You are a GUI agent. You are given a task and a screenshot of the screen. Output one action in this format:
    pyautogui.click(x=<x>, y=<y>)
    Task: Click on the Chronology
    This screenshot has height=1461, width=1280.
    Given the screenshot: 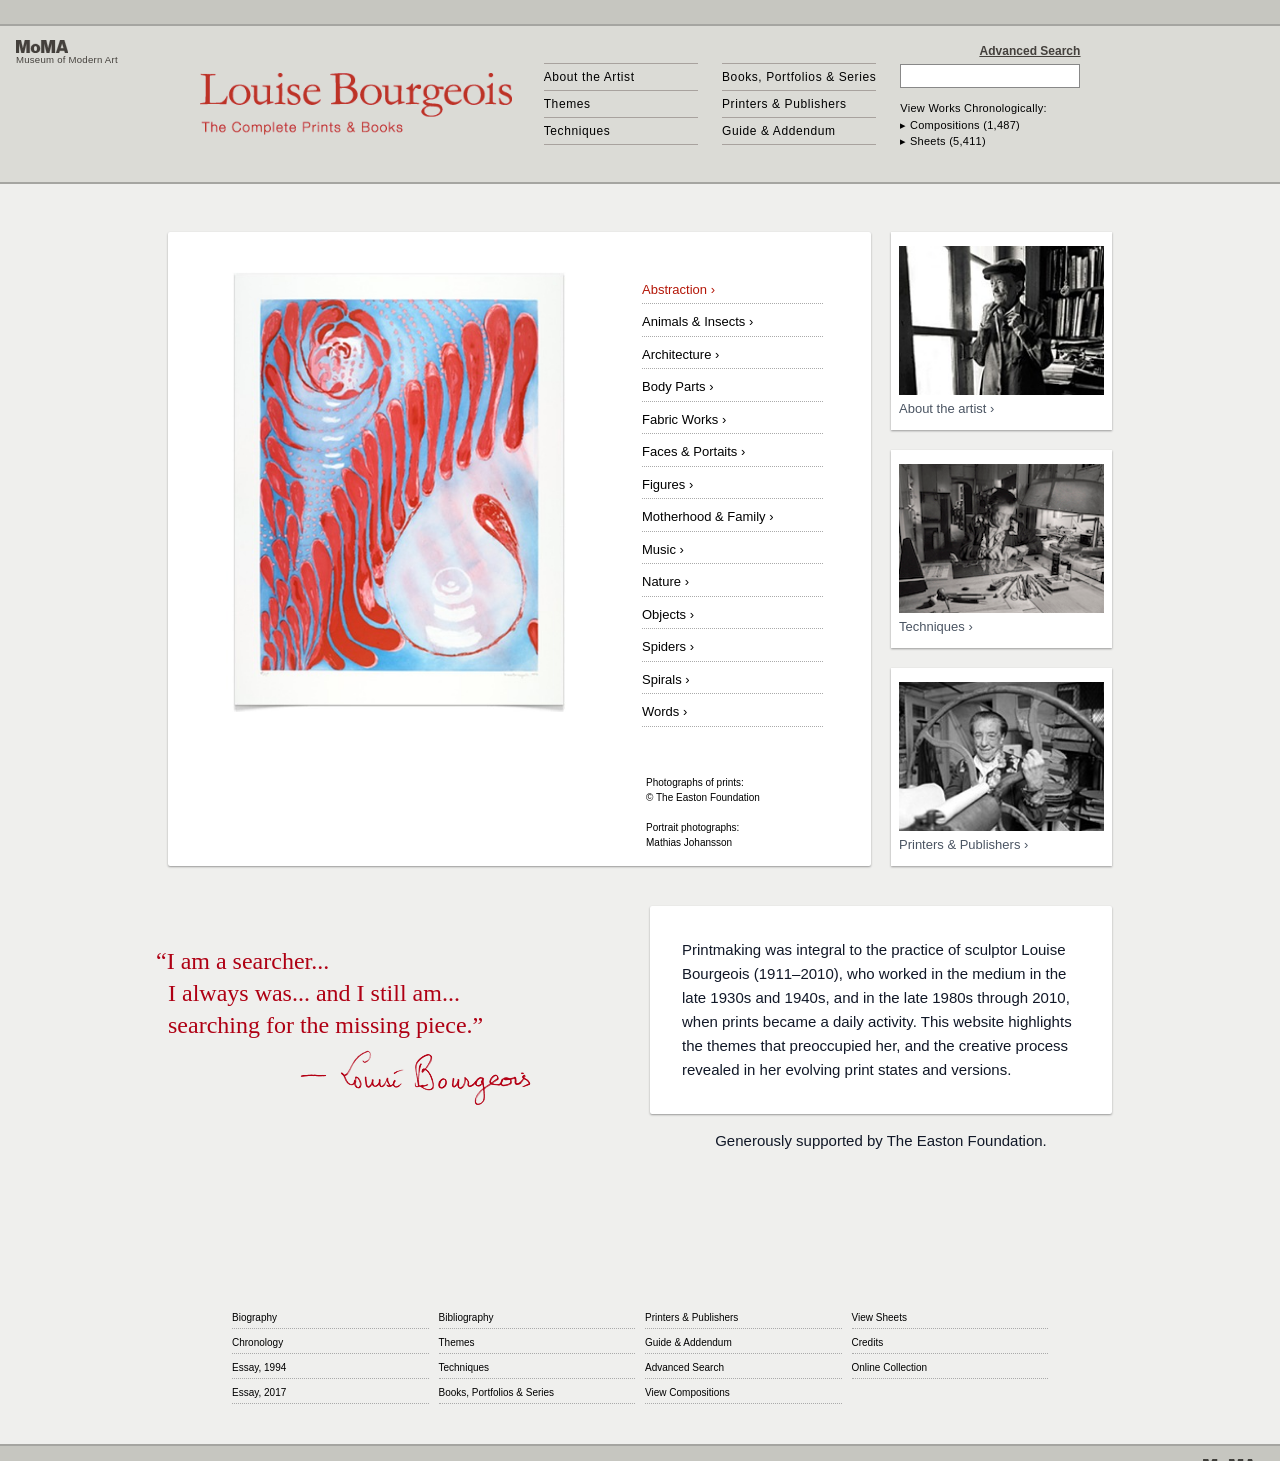 What is the action you would take?
    pyautogui.click(x=257, y=1342)
    